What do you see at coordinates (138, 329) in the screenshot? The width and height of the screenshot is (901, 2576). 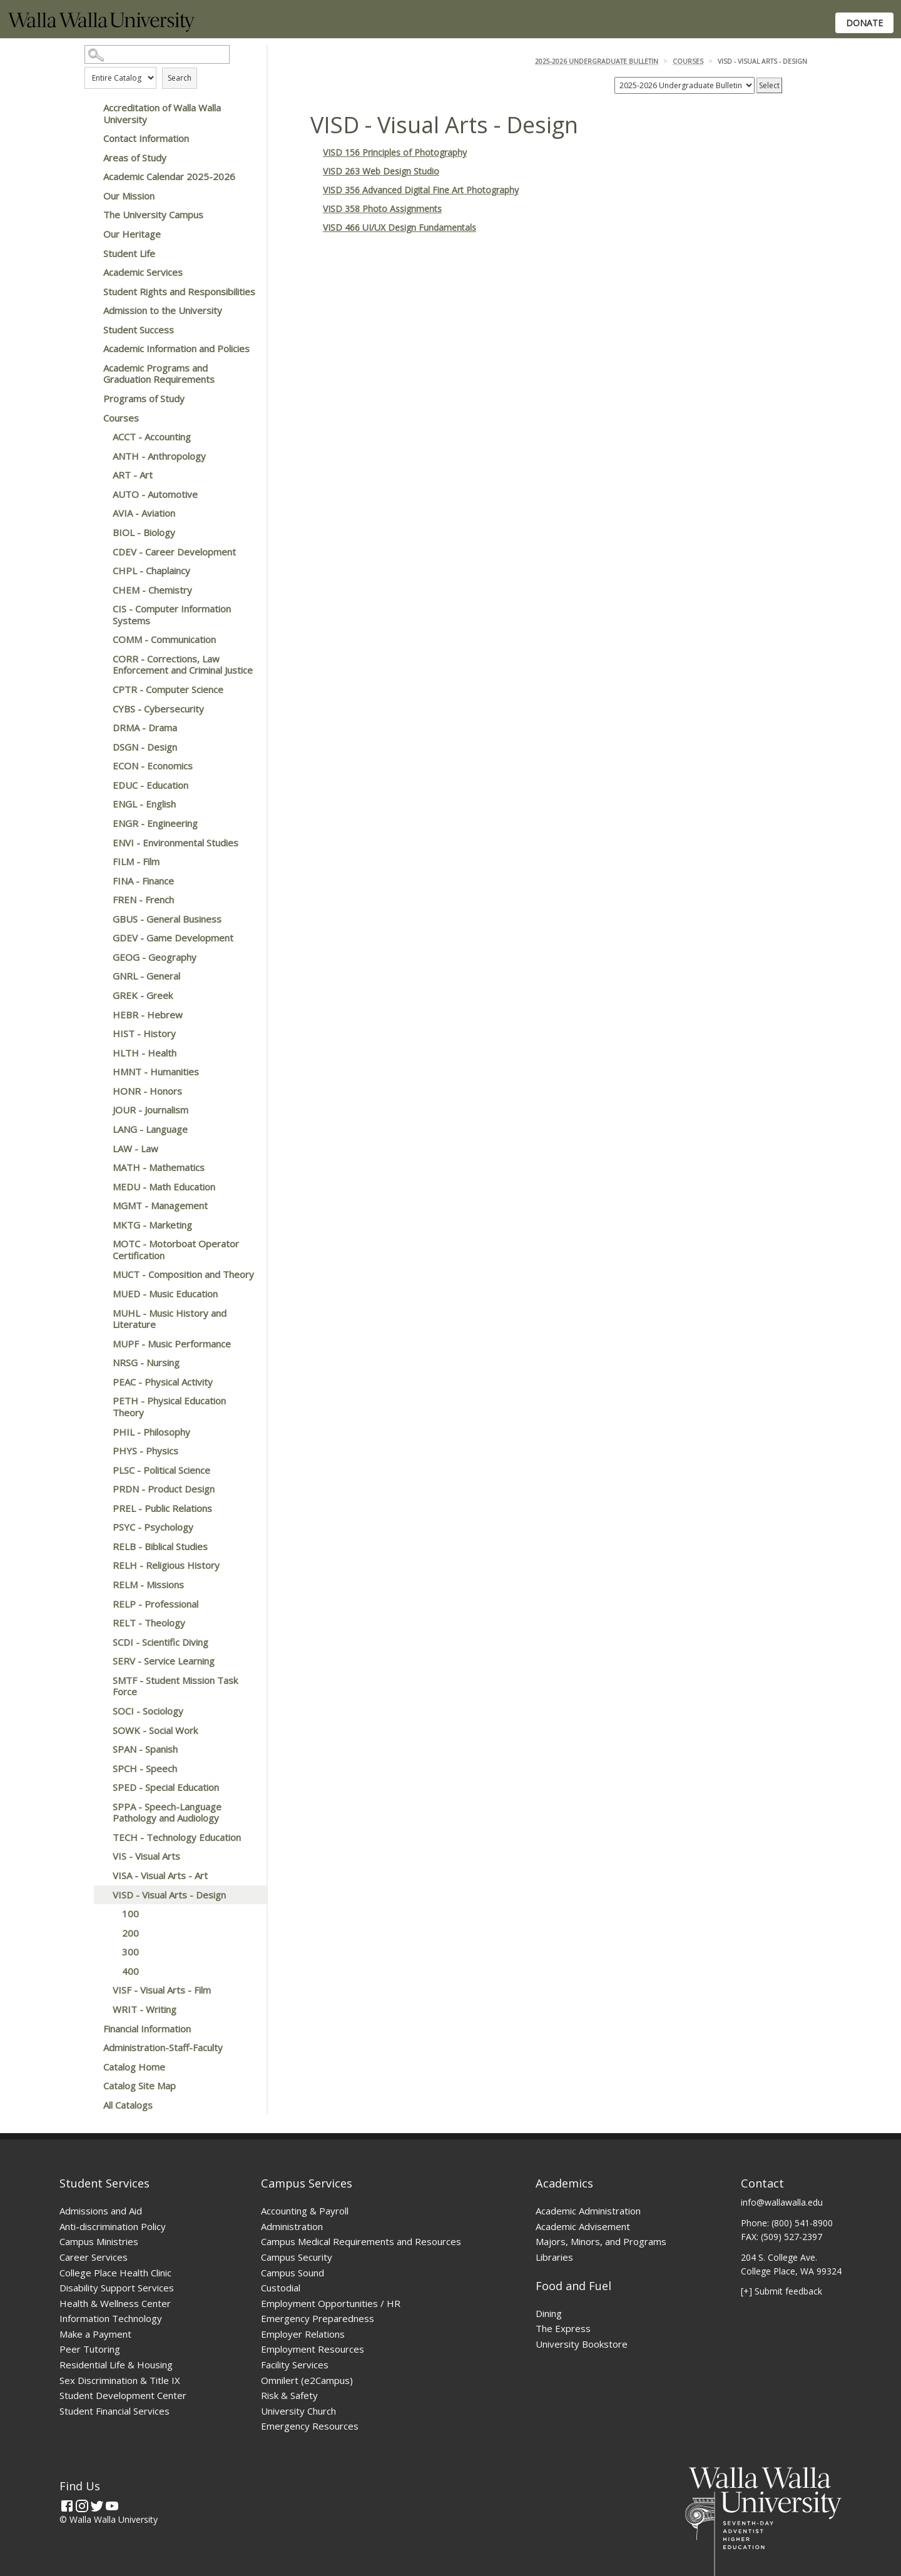 I see `Student Success` at bounding box center [138, 329].